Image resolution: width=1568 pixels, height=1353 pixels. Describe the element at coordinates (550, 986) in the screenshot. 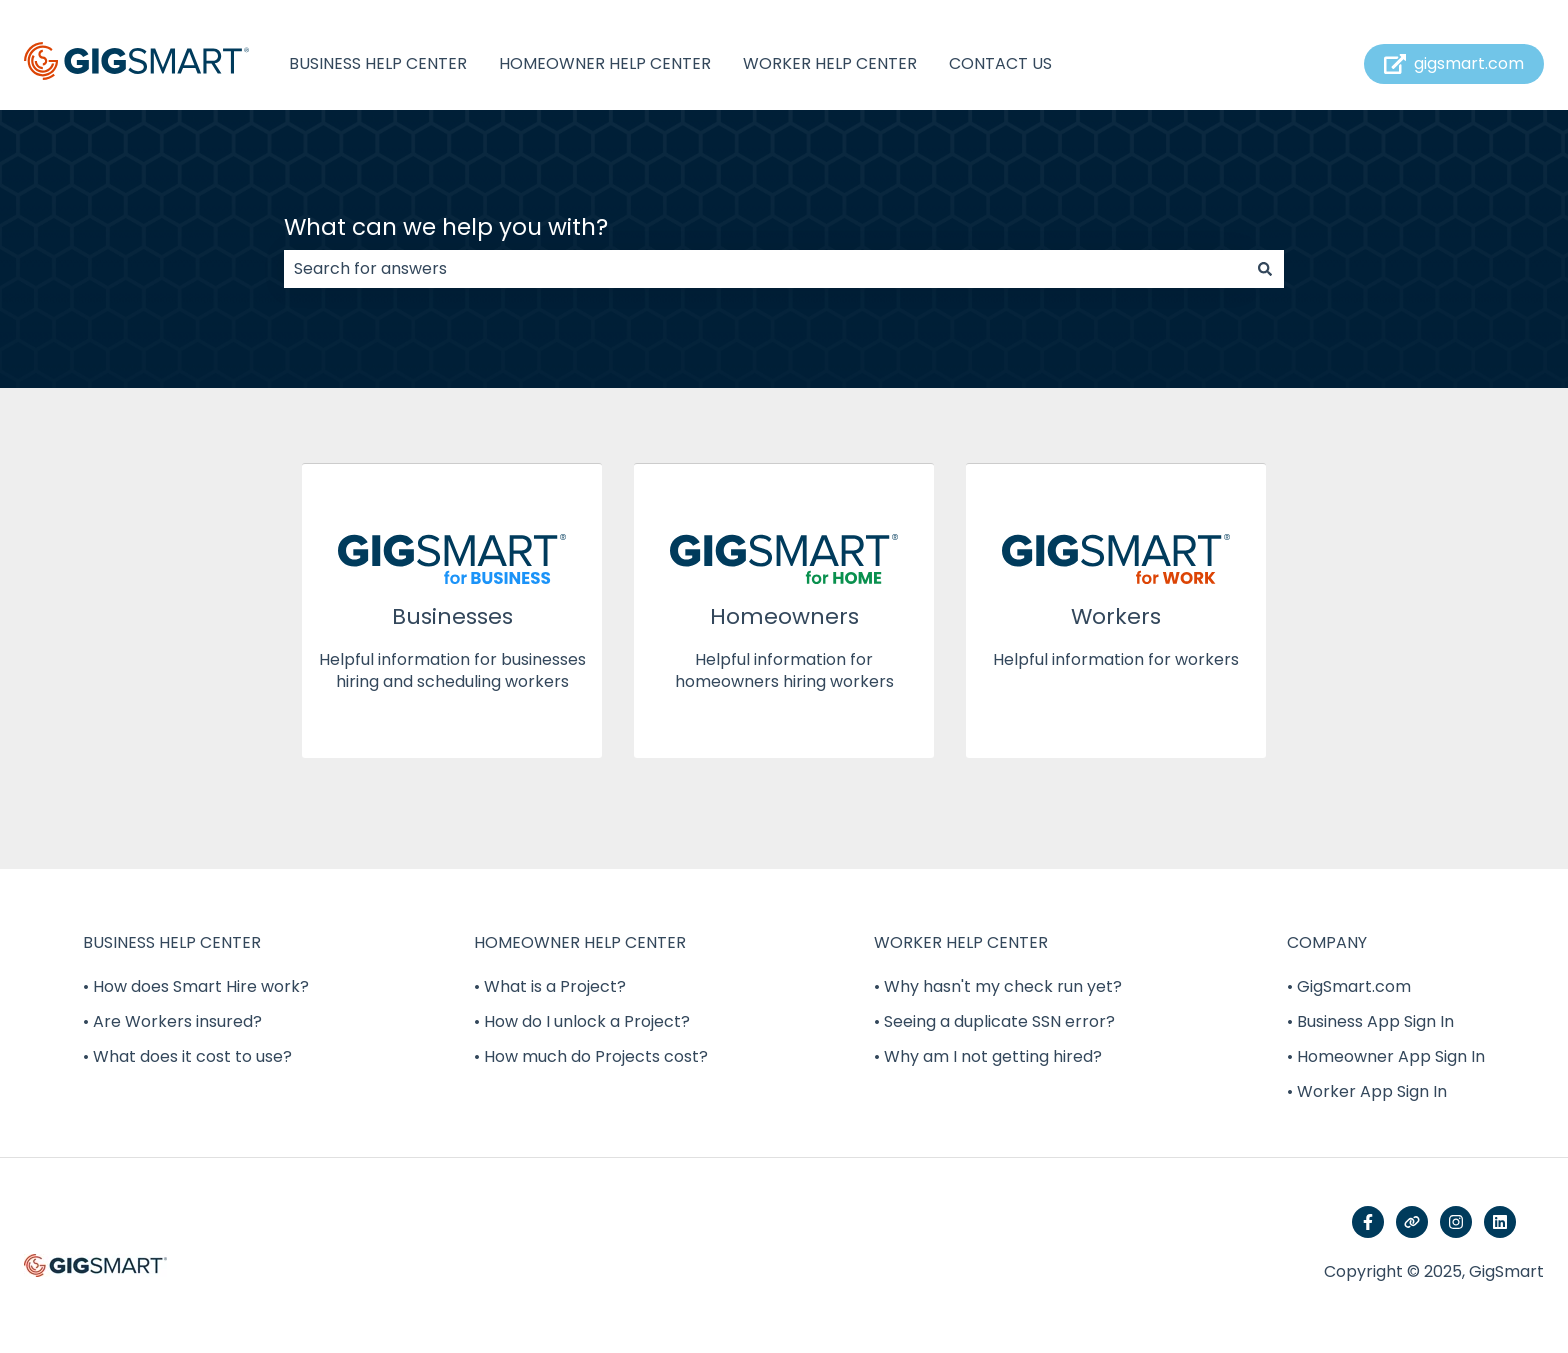

I see `• What is a Project? [menuitem]` at that location.